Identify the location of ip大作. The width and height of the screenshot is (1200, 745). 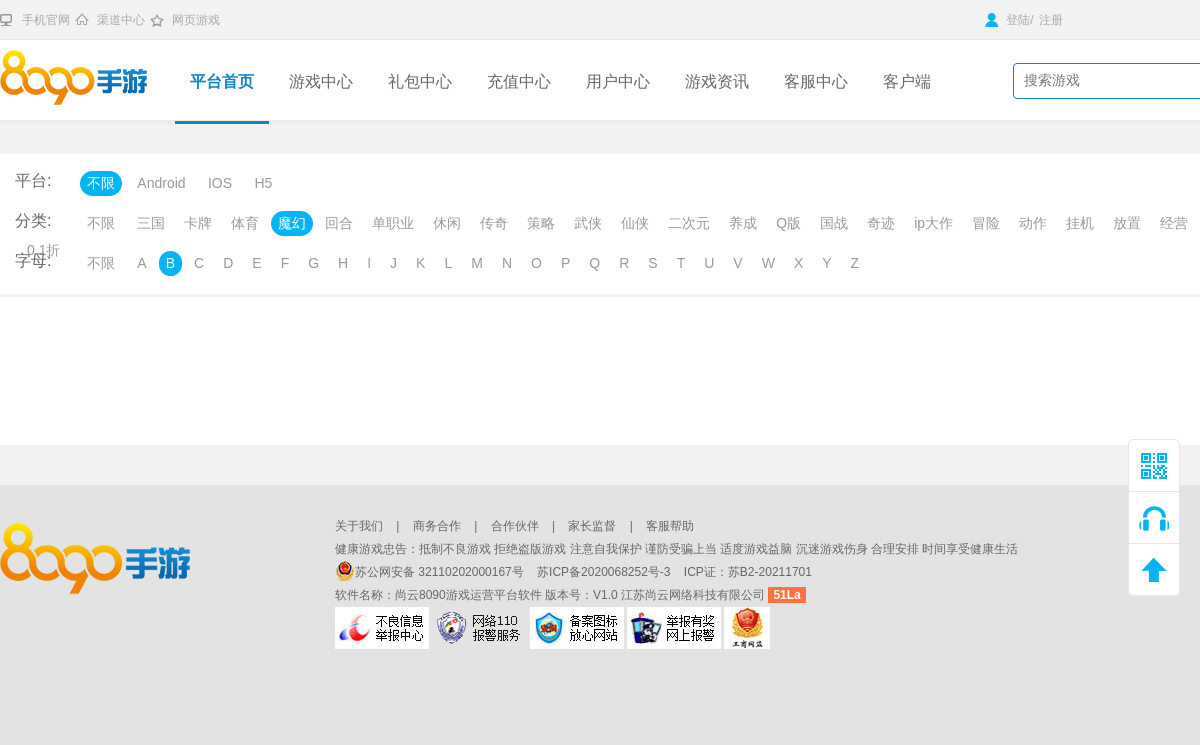
(933, 223).